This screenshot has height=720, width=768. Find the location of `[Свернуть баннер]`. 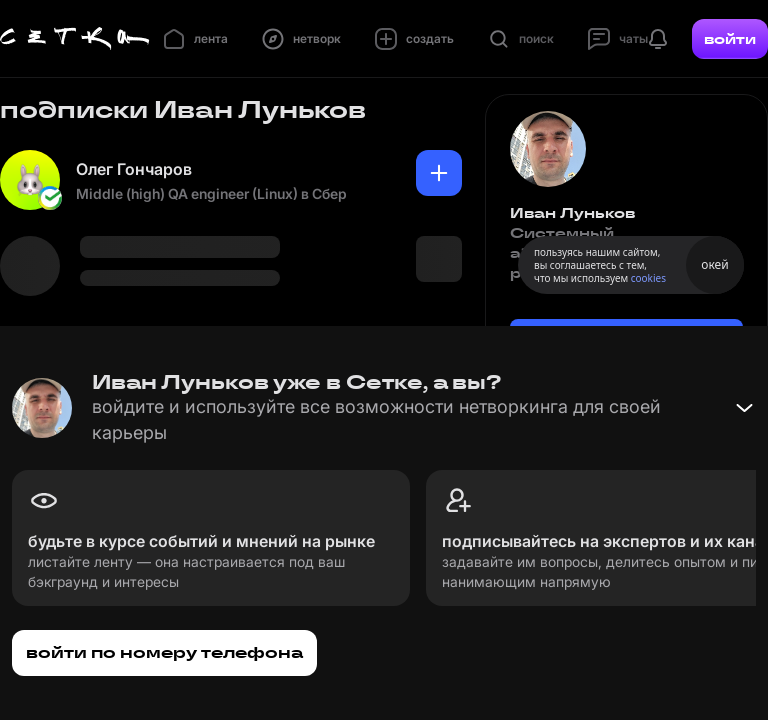

[Свернуть баннер] is located at coordinates (744, 408).